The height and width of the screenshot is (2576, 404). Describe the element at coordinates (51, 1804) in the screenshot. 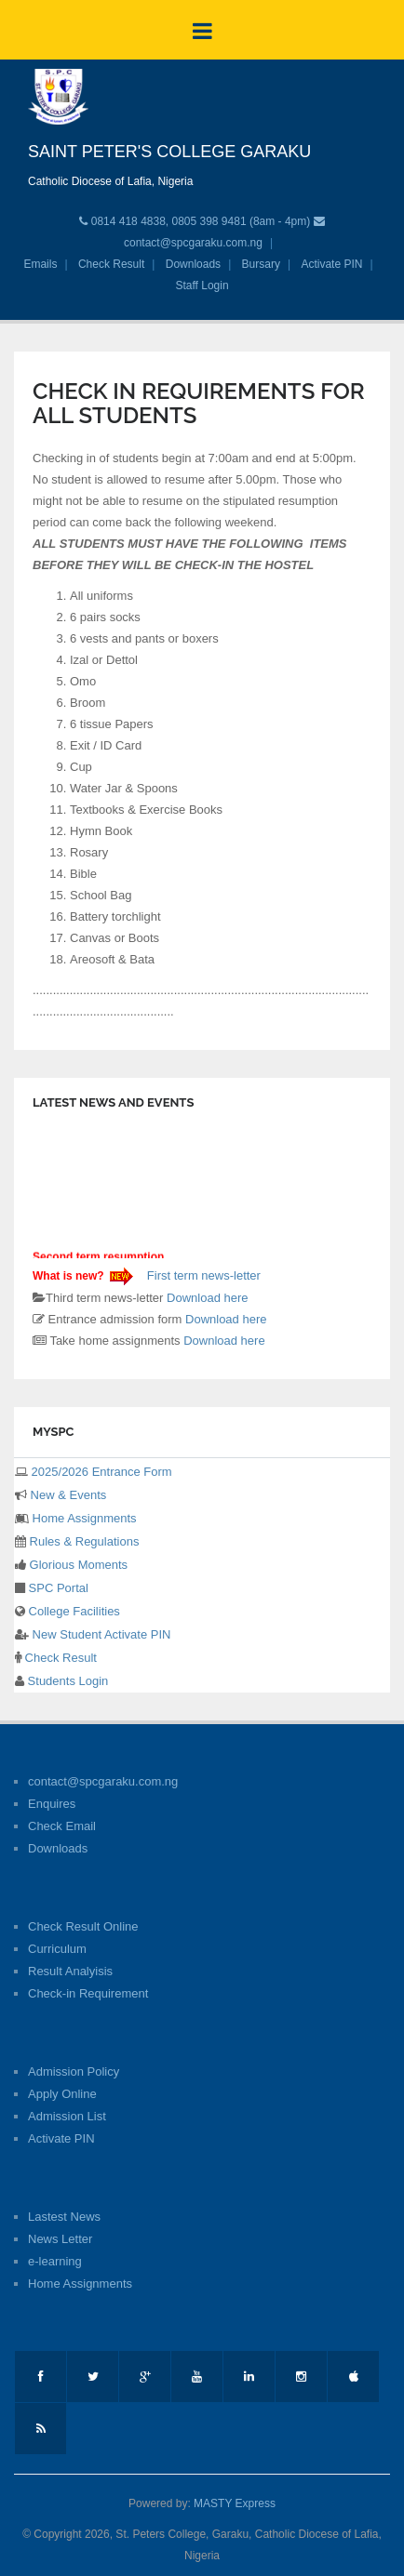

I see `Enquires` at that location.